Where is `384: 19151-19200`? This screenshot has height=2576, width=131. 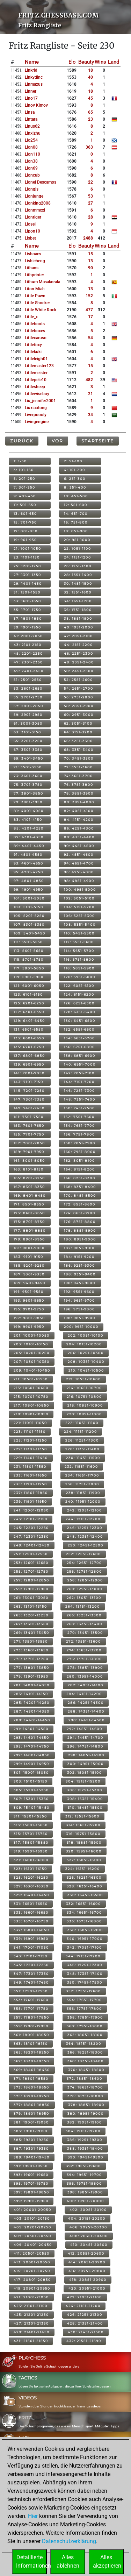 384: 19151-19200 is located at coordinates (83, 2131).